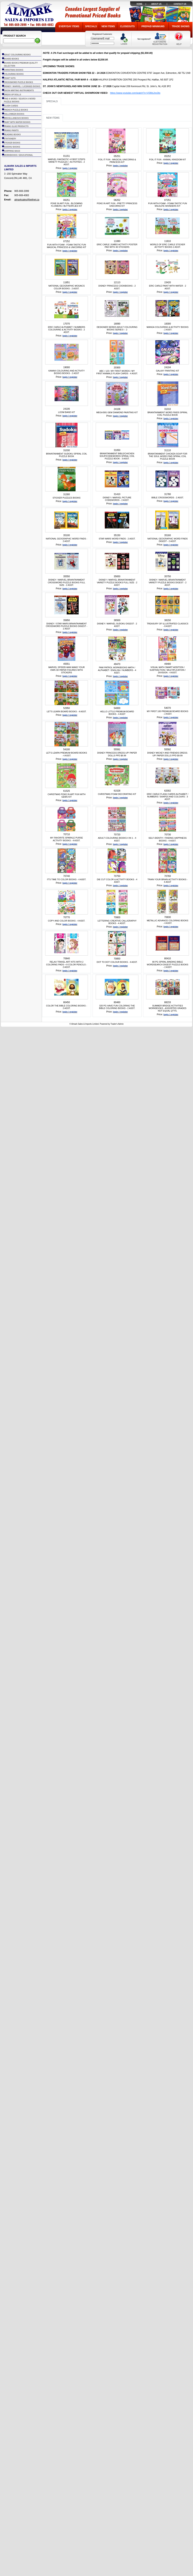 The width and height of the screenshot is (193, 2576). Describe the element at coordinates (135, 93) in the screenshot. I see `https://www.youtube.com/watch?v=Vj3MsJno3to` at that location.